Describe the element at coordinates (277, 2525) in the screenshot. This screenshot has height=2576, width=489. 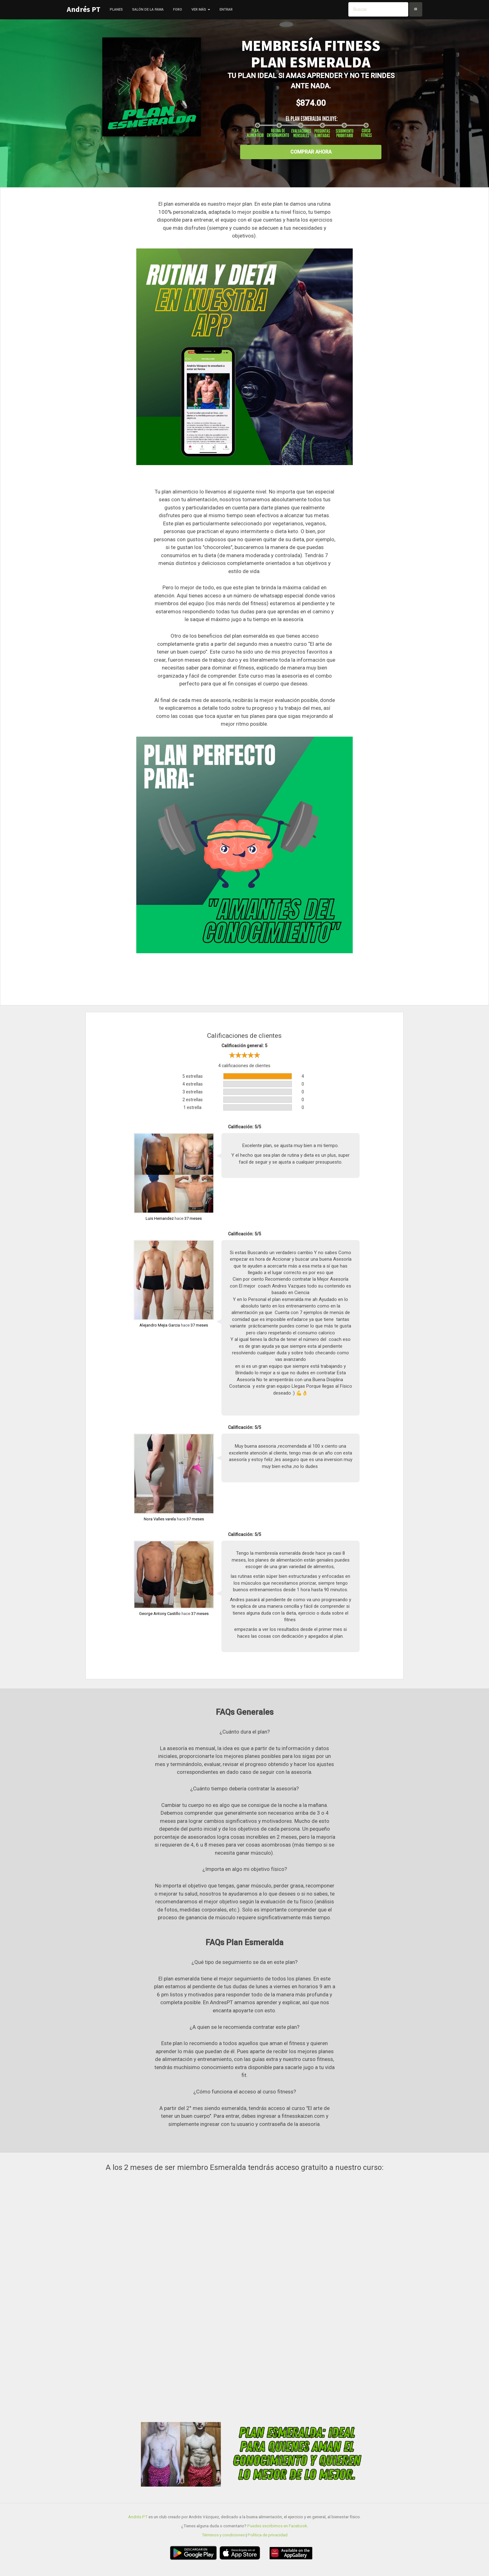
I see `Puedes escribirnos en Facebook` at that location.